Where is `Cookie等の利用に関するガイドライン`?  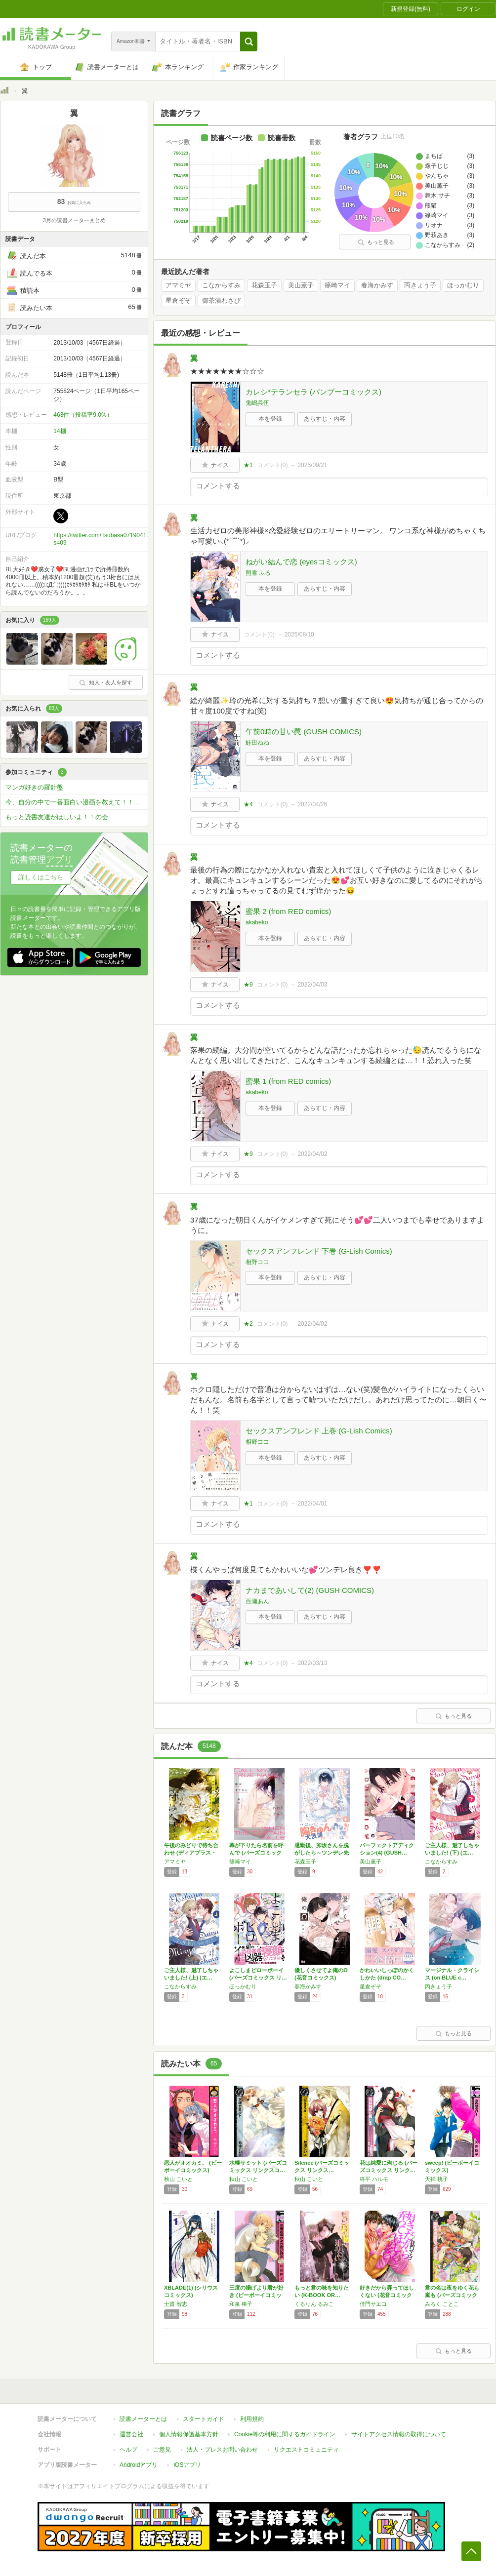 Cookie等の利用に関するガイドライン is located at coordinates (284, 2434).